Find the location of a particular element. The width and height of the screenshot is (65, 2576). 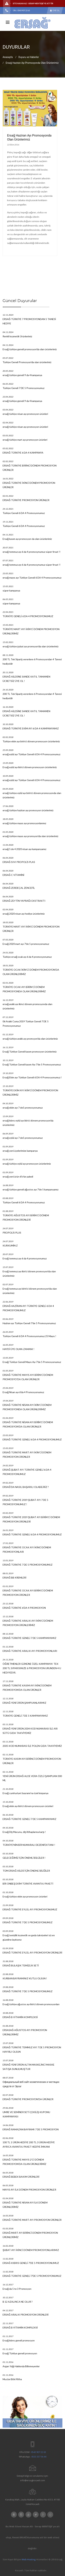

Ersağ temmuz ayı birin'ci dönem promosyon'da olan ürünlerimiz is located at coordinates (30, 1288).